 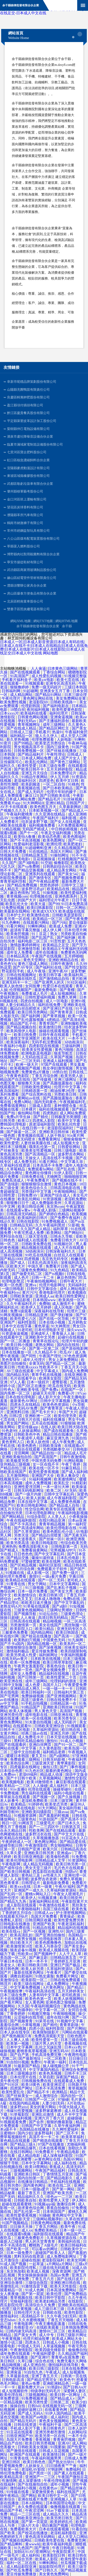 I want to click on 成人精品美女网站, so click(x=61, y=870).